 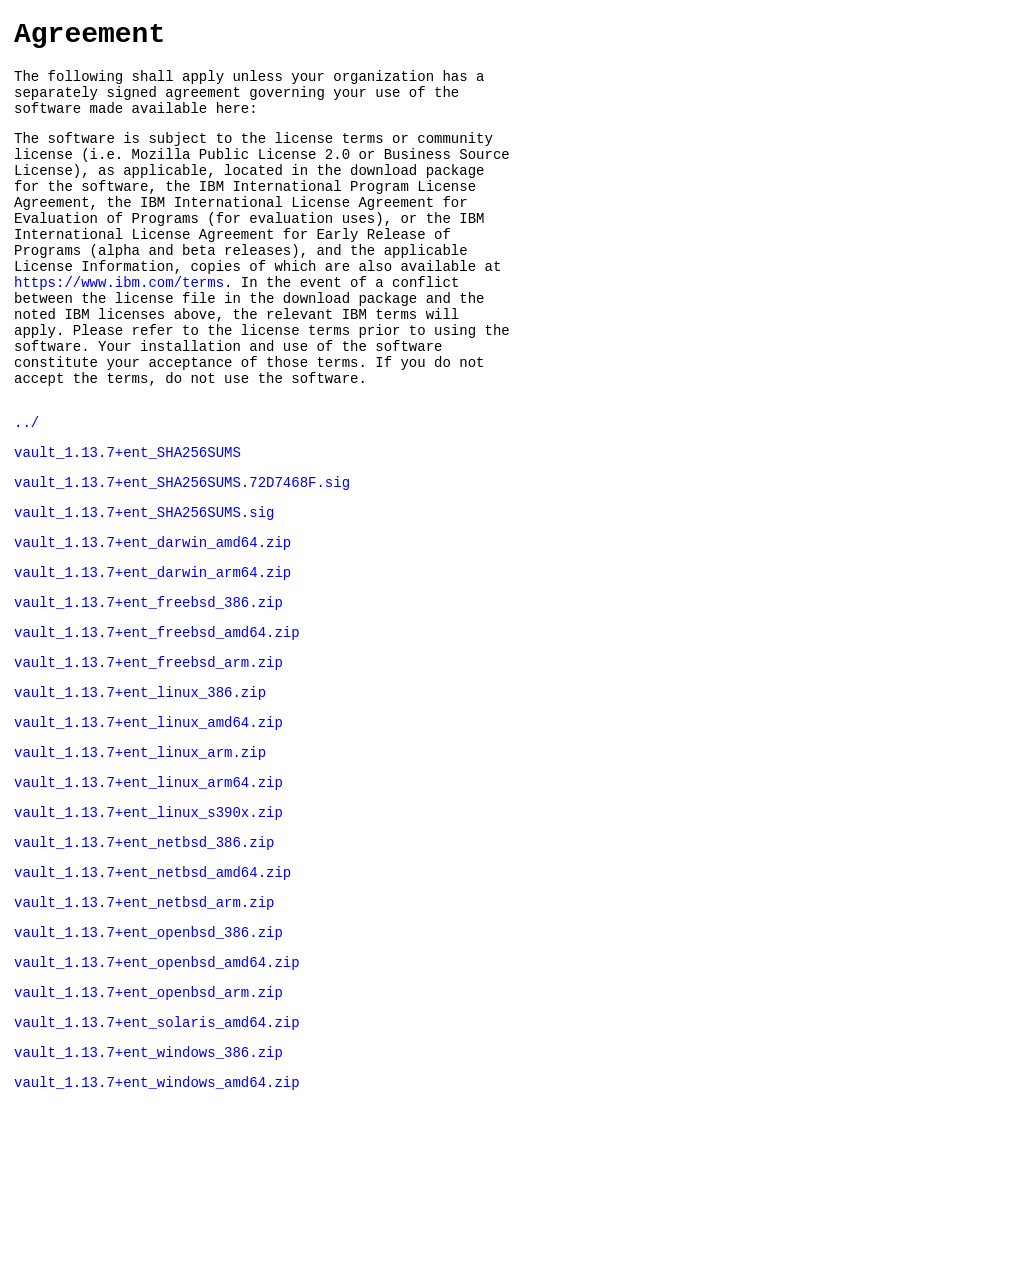 What do you see at coordinates (140, 851) in the screenshot?
I see `vault_1.13.7+ent_linux_arm.zip` at bounding box center [140, 851].